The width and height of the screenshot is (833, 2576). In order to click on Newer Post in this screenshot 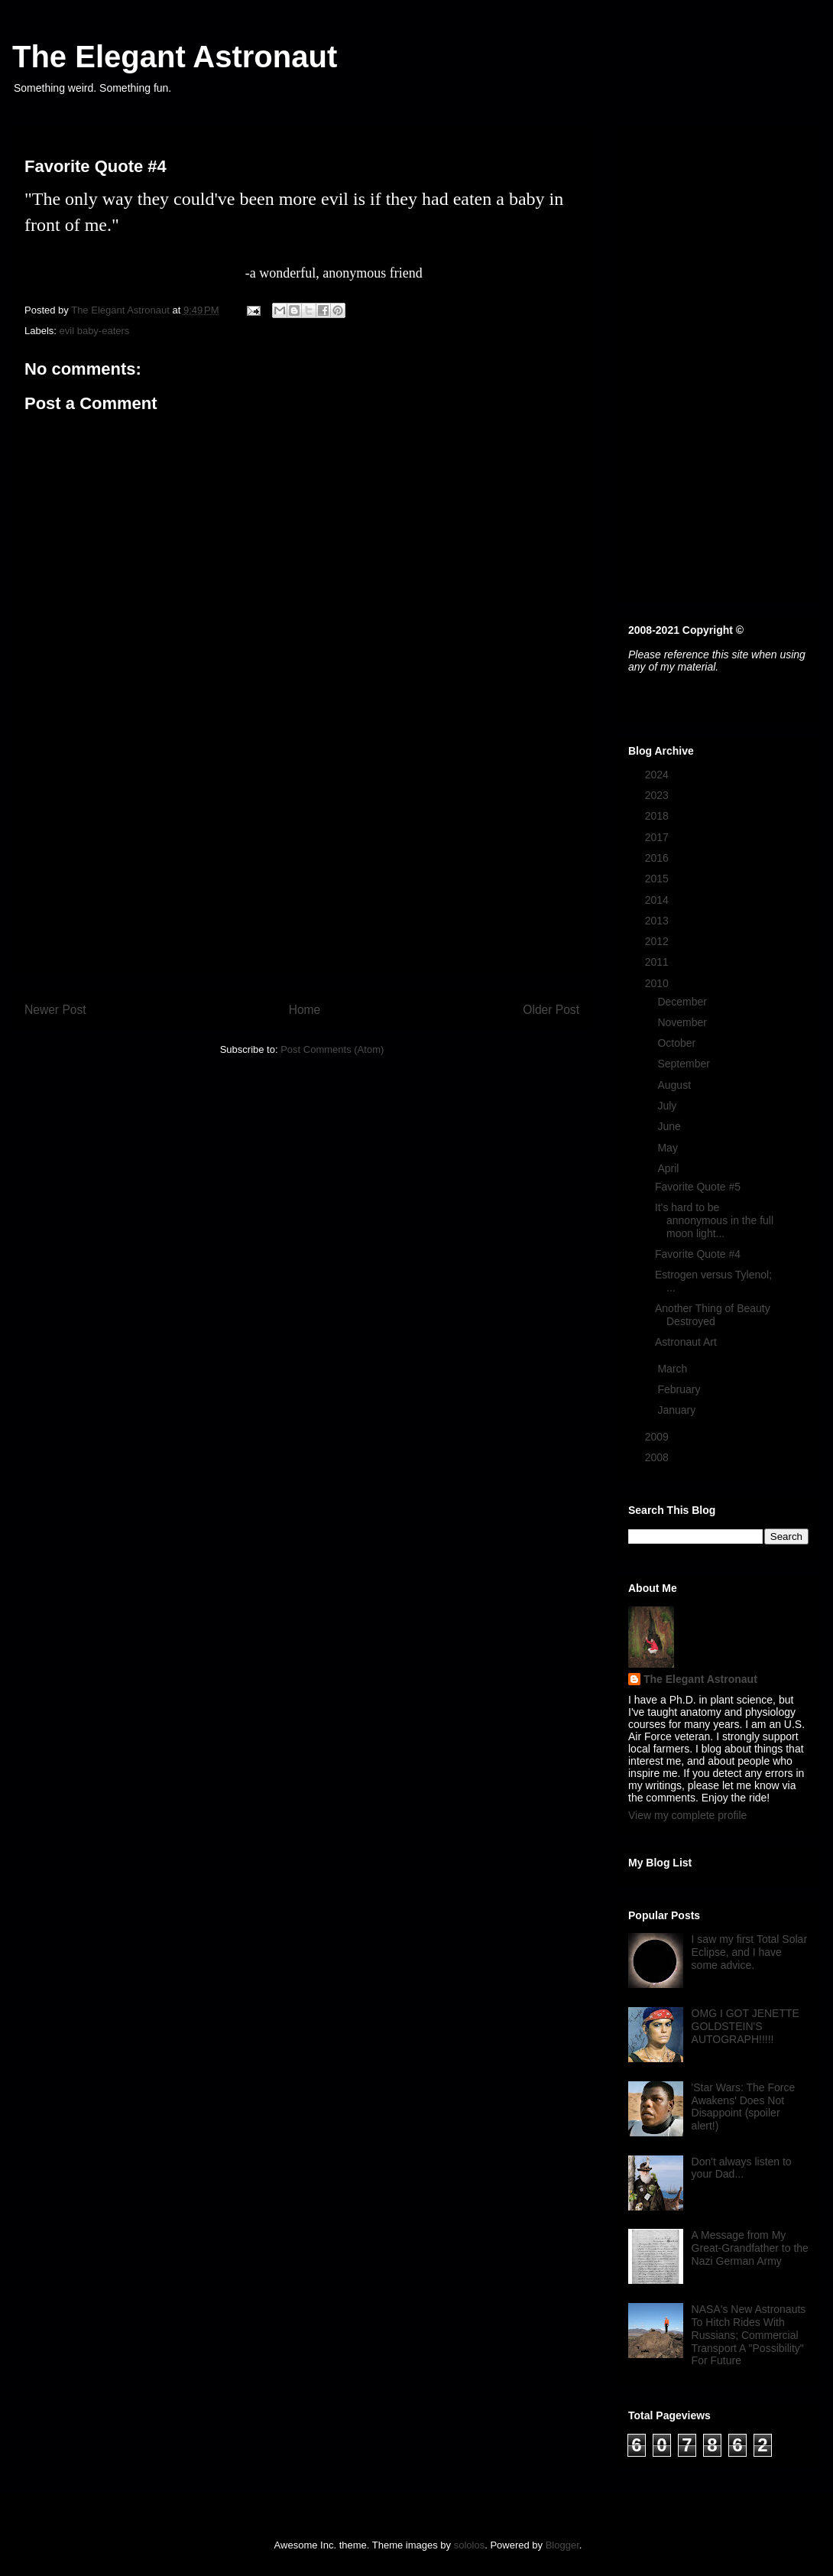, I will do `click(55, 1009)`.